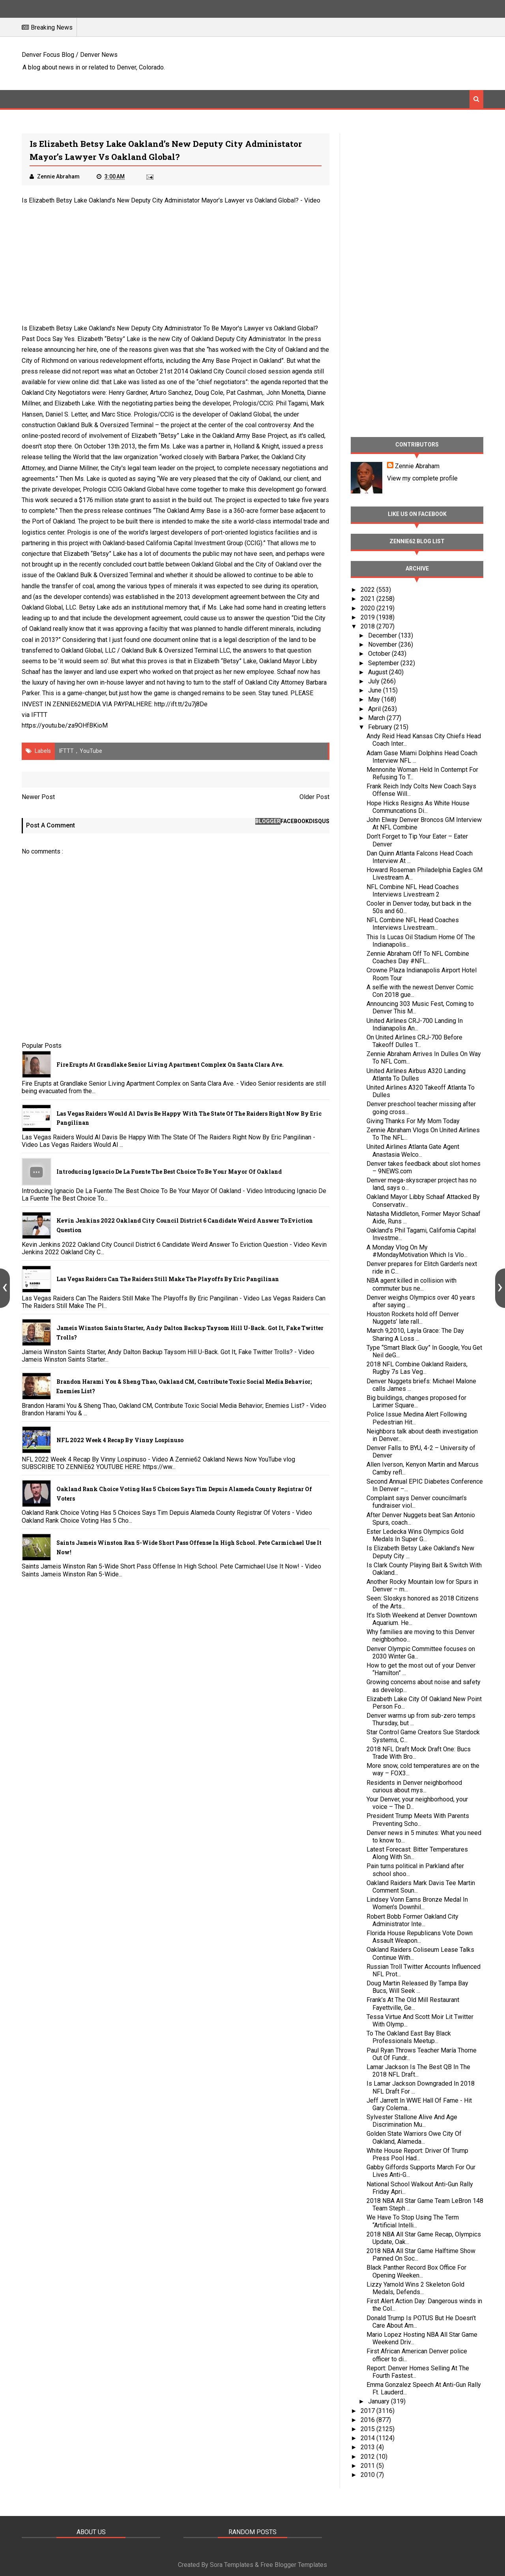 This screenshot has height=2576, width=505. What do you see at coordinates (409, 2037) in the screenshot?
I see `To The Oakland East Bay Black Professionals Meetup...` at bounding box center [409, 2037].